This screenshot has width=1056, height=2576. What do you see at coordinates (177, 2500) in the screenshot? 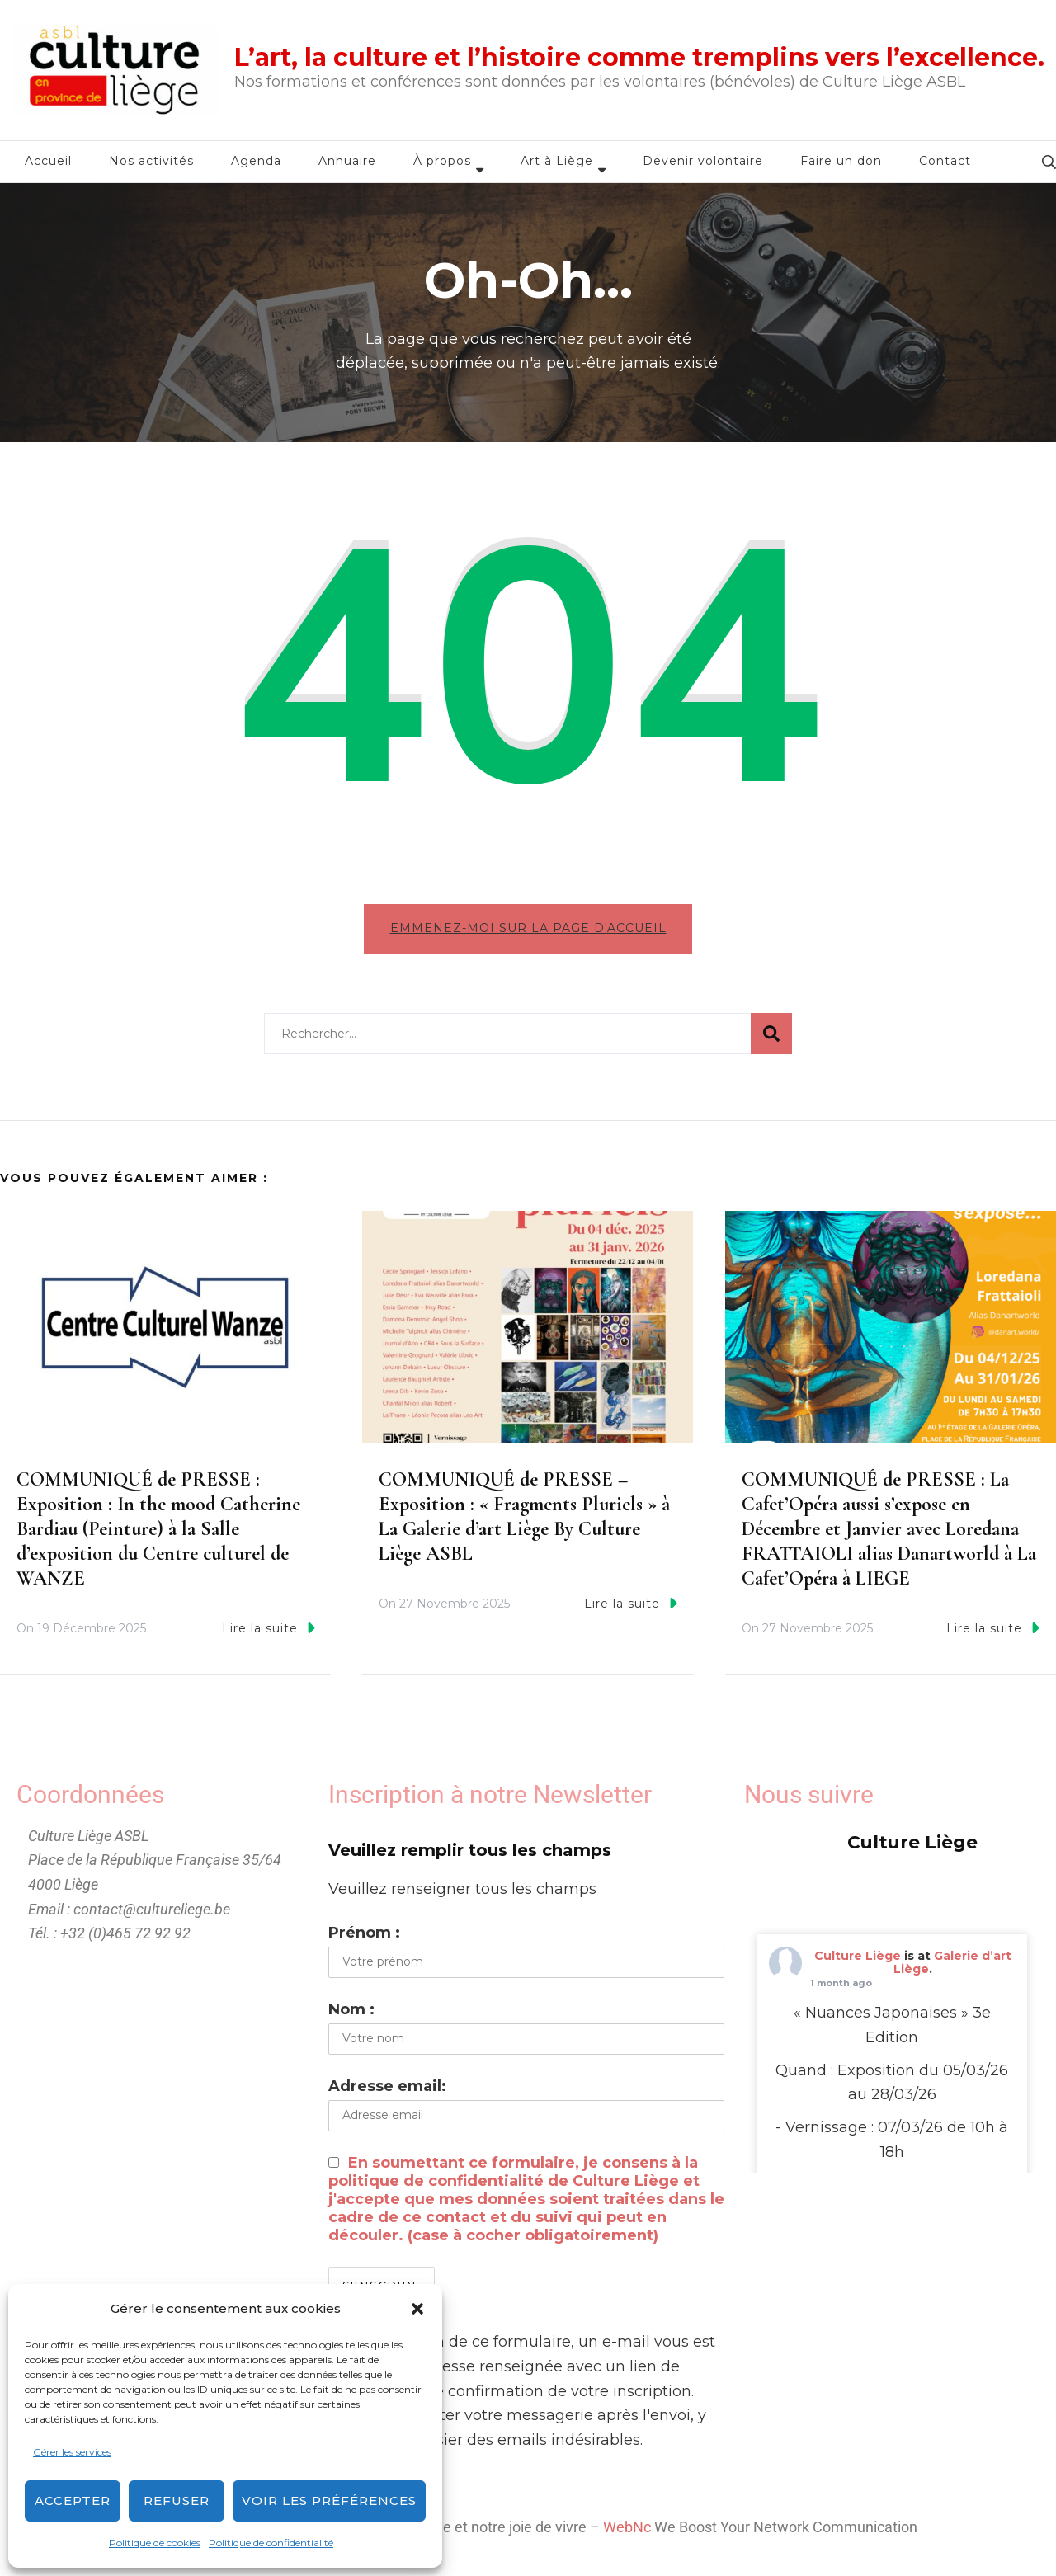
I see `Refuser` at bounding box center [177, 2500].